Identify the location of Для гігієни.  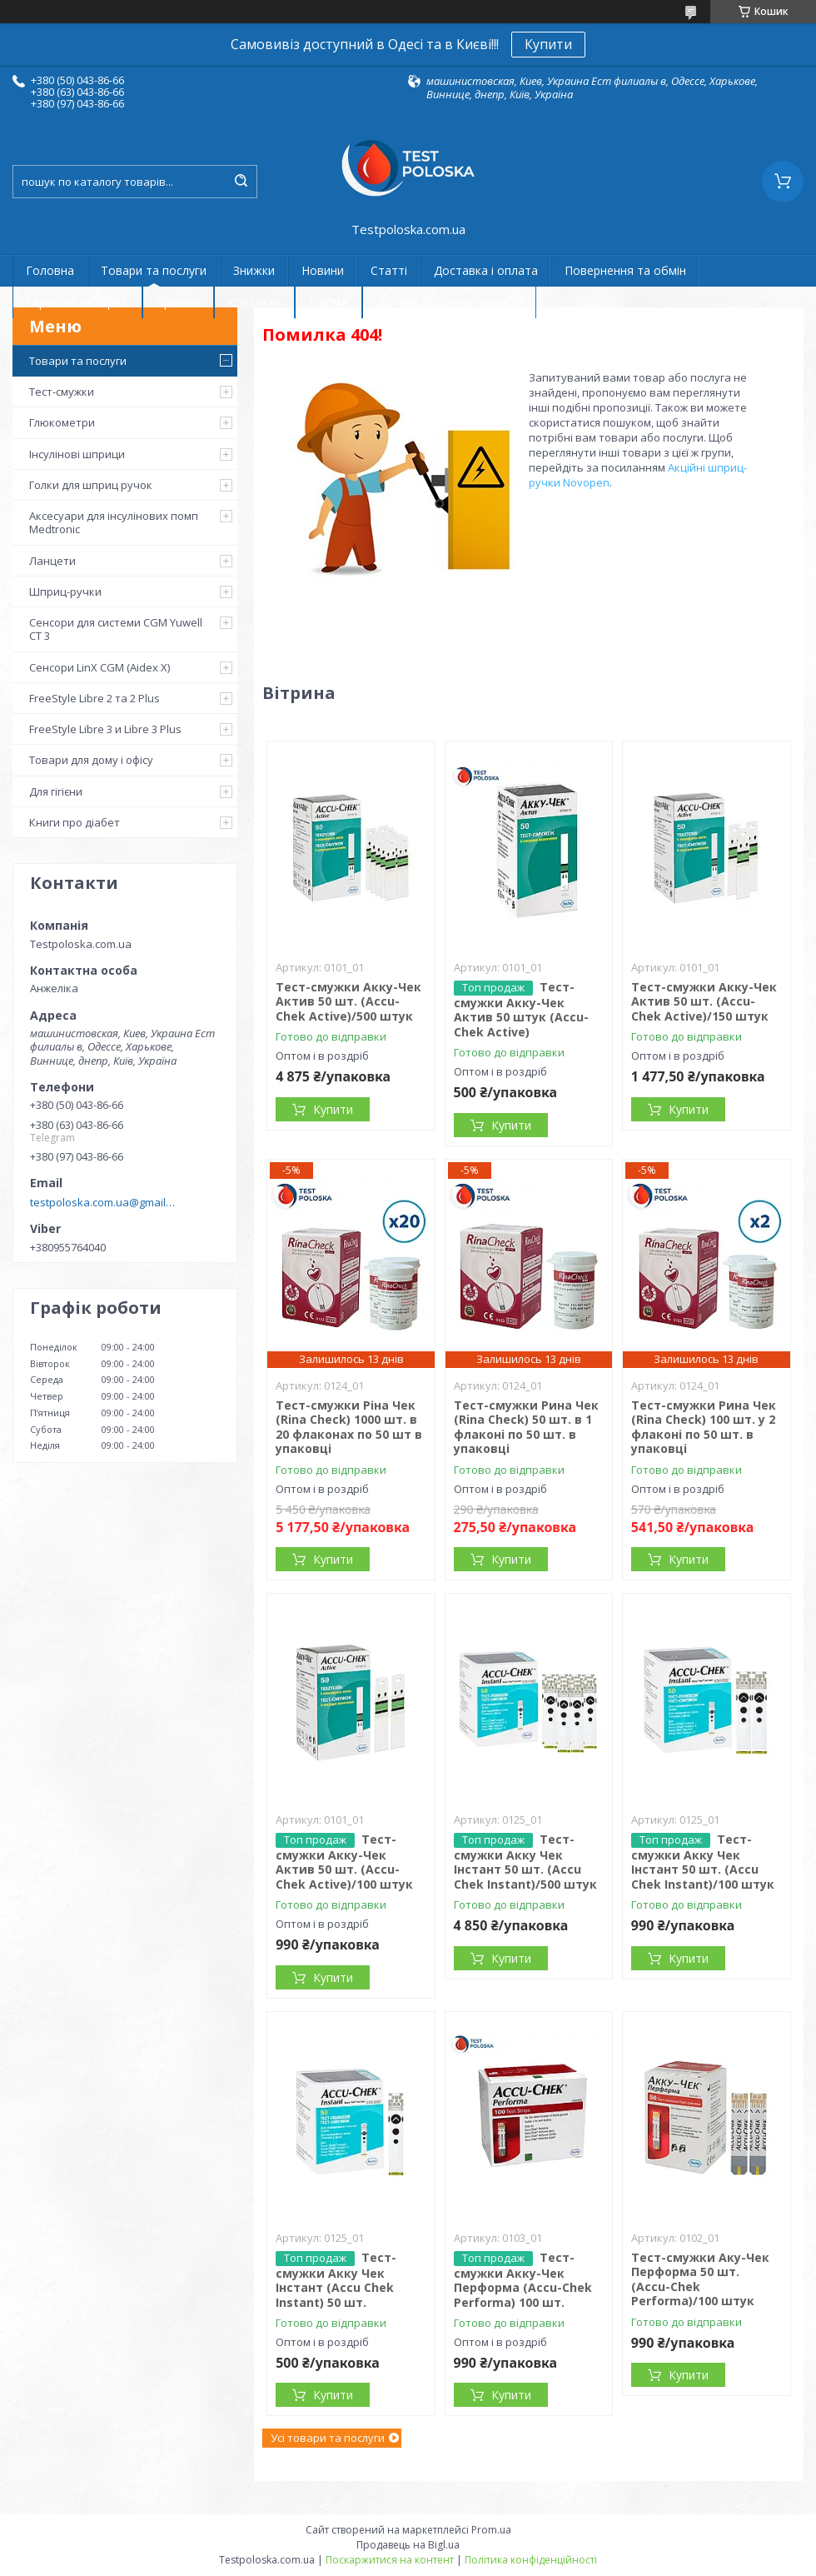
(55, 791).